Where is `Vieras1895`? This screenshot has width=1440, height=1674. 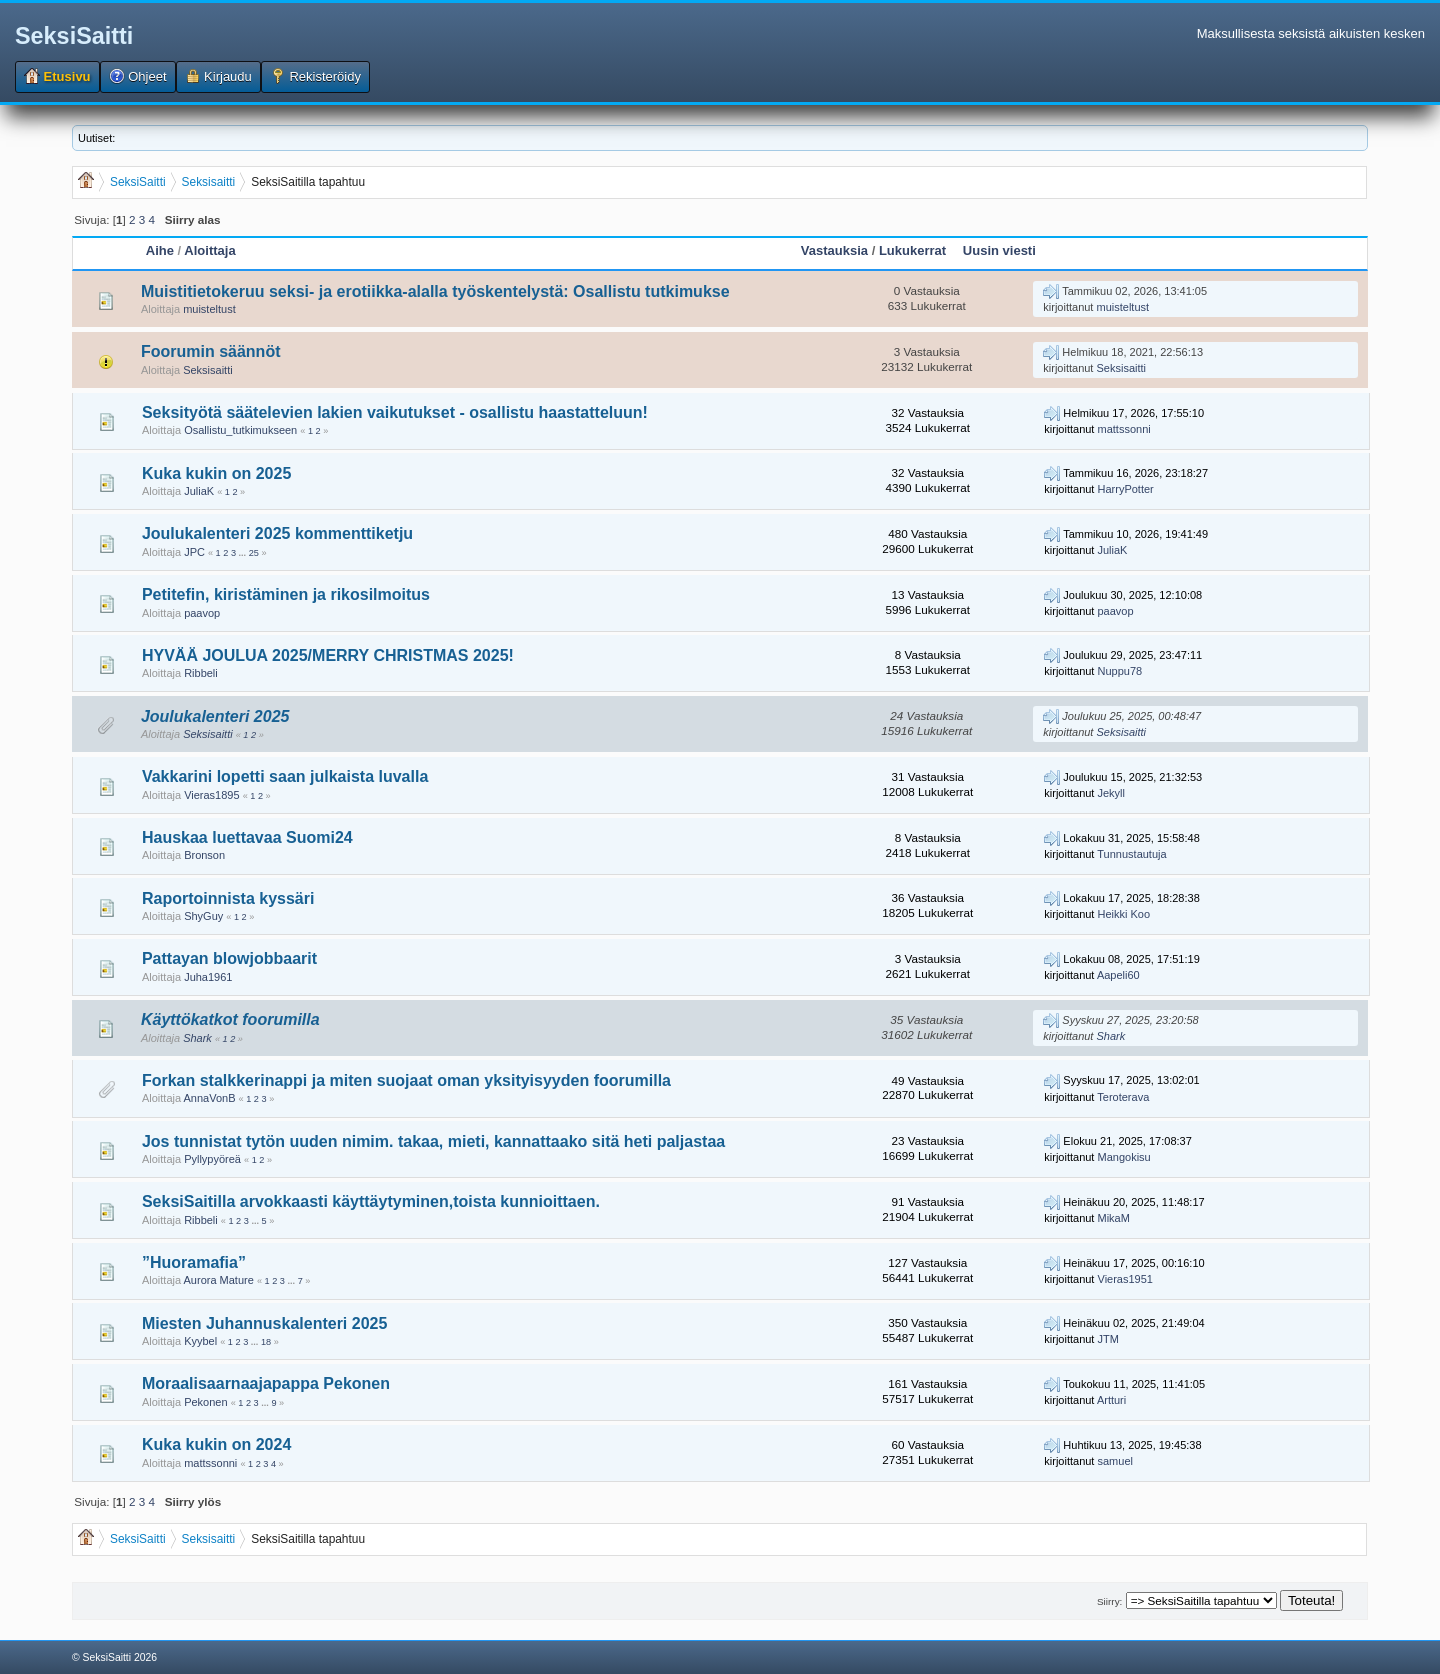 Vieras1895 is located at coordinates (211, 795).